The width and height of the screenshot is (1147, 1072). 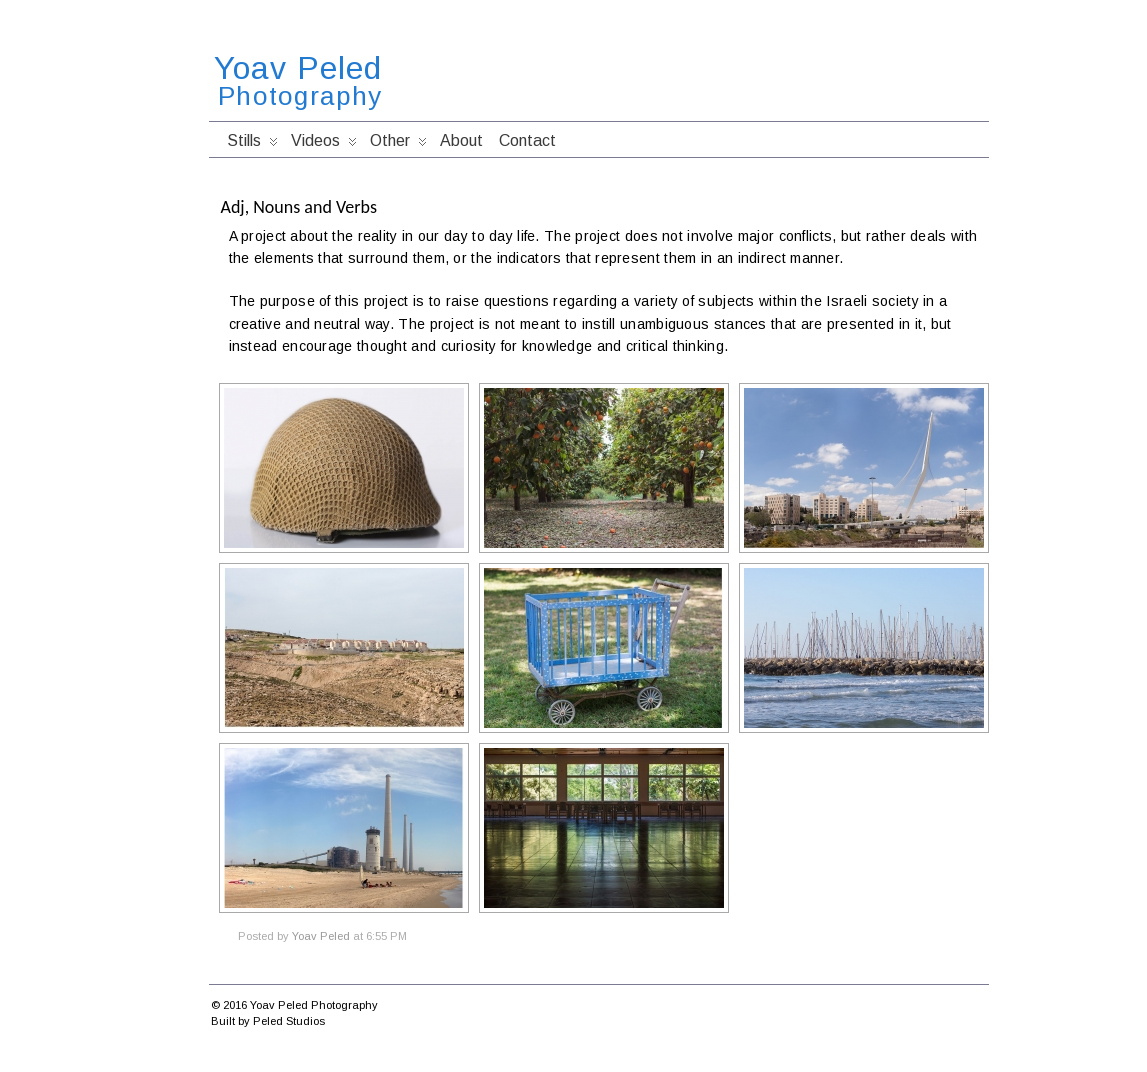 I want to click on About, so click(x=461, y=140).